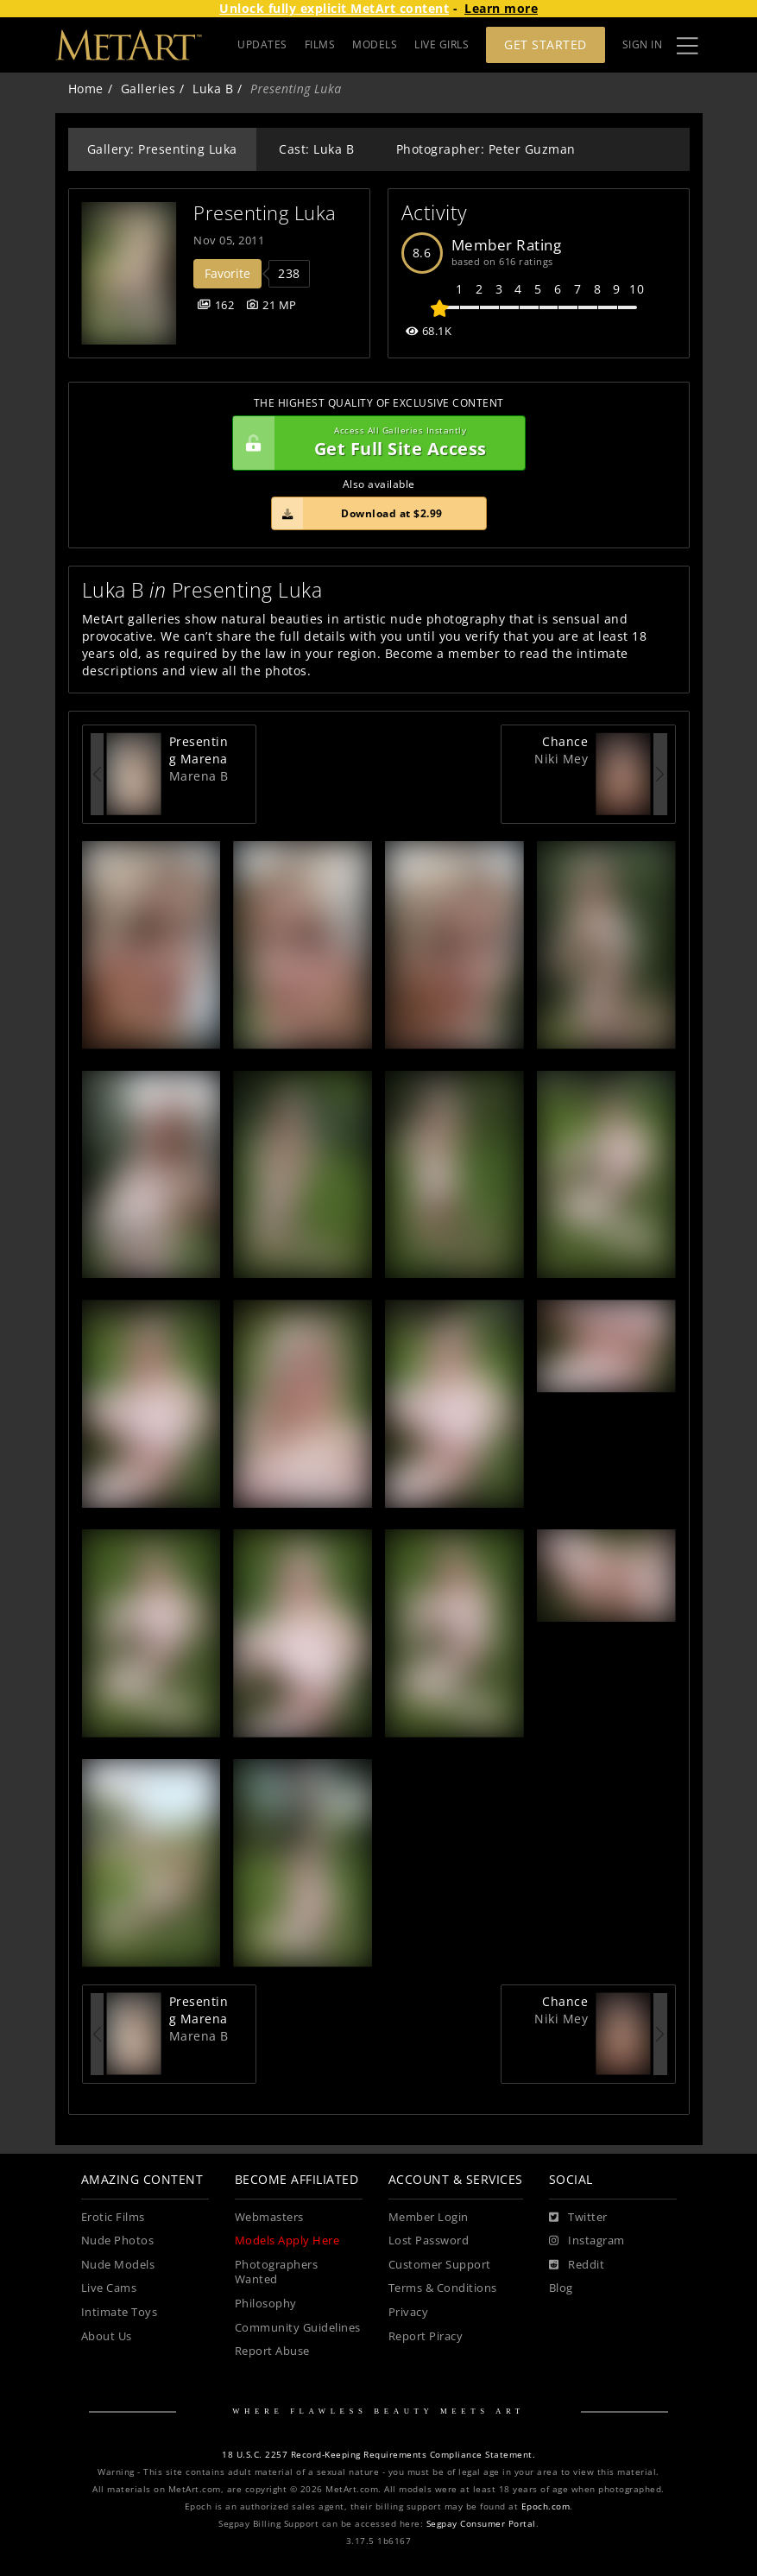 Image resolution: width=757 pixels, height=2576 pixels. I want to click on About Us, so click(106, 2336).